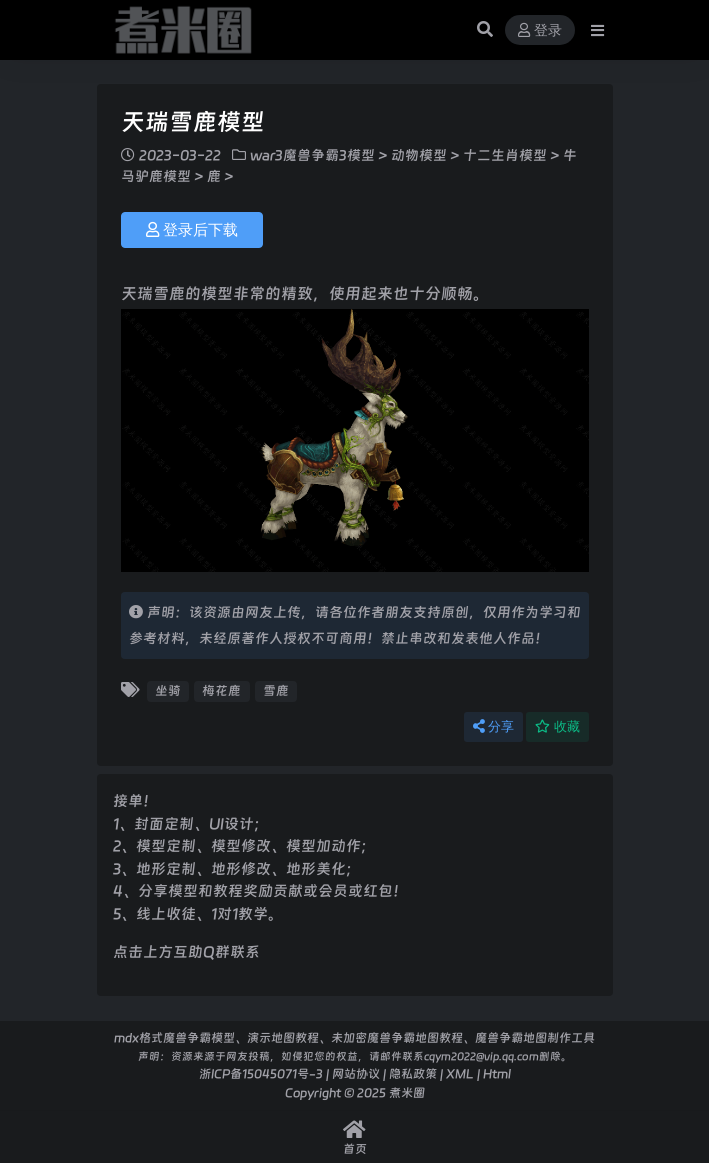 The image size is (709, 1163). I want to click on 煮米圈, so click(407, 1092).